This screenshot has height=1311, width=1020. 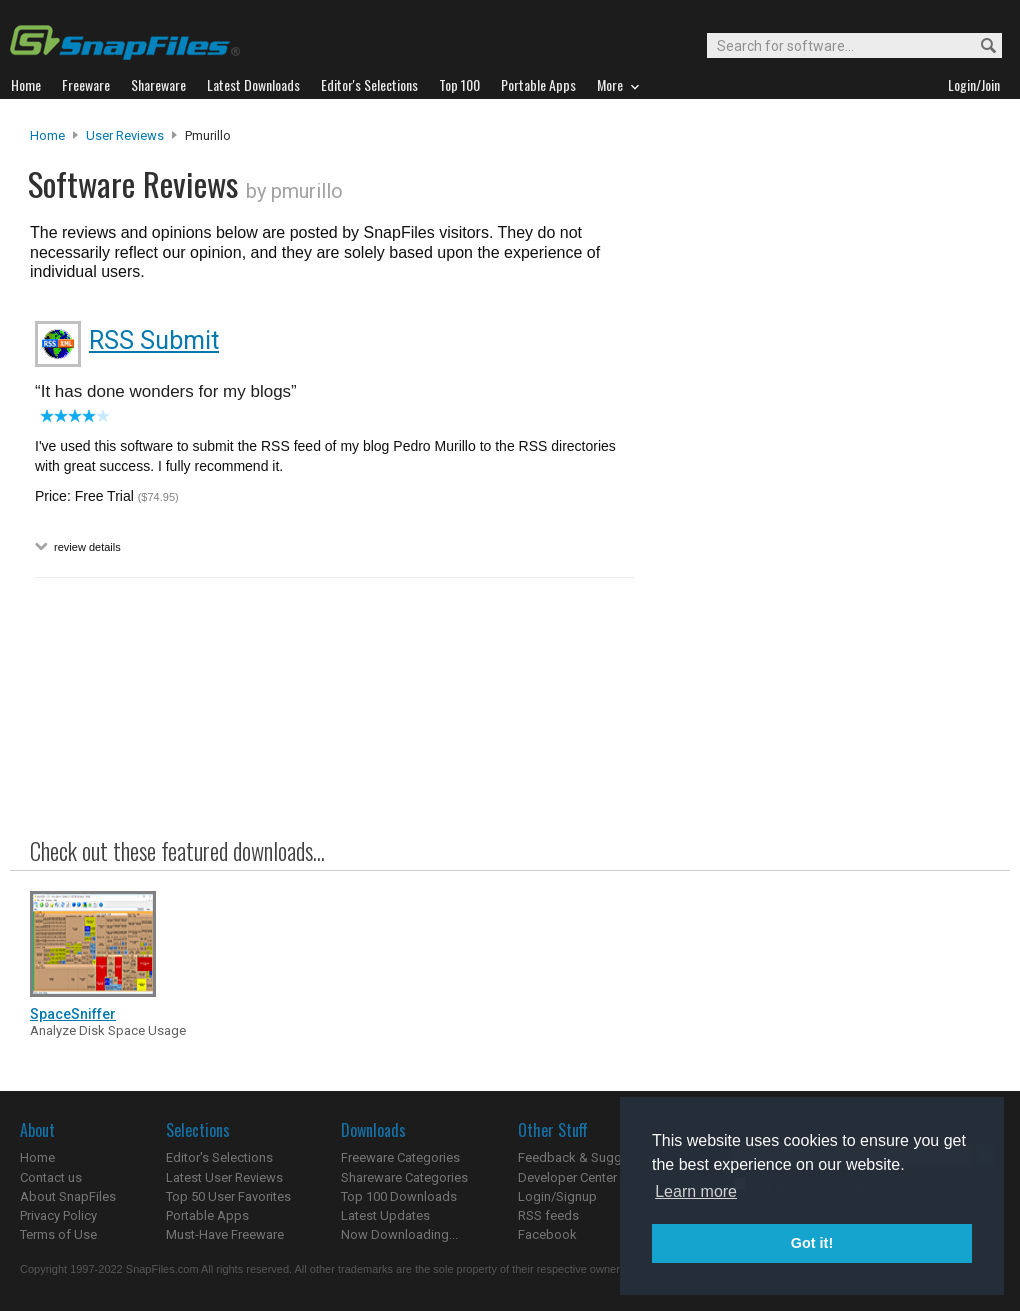 I want to click on About SnapFiles, so click(x=68, y=1196).